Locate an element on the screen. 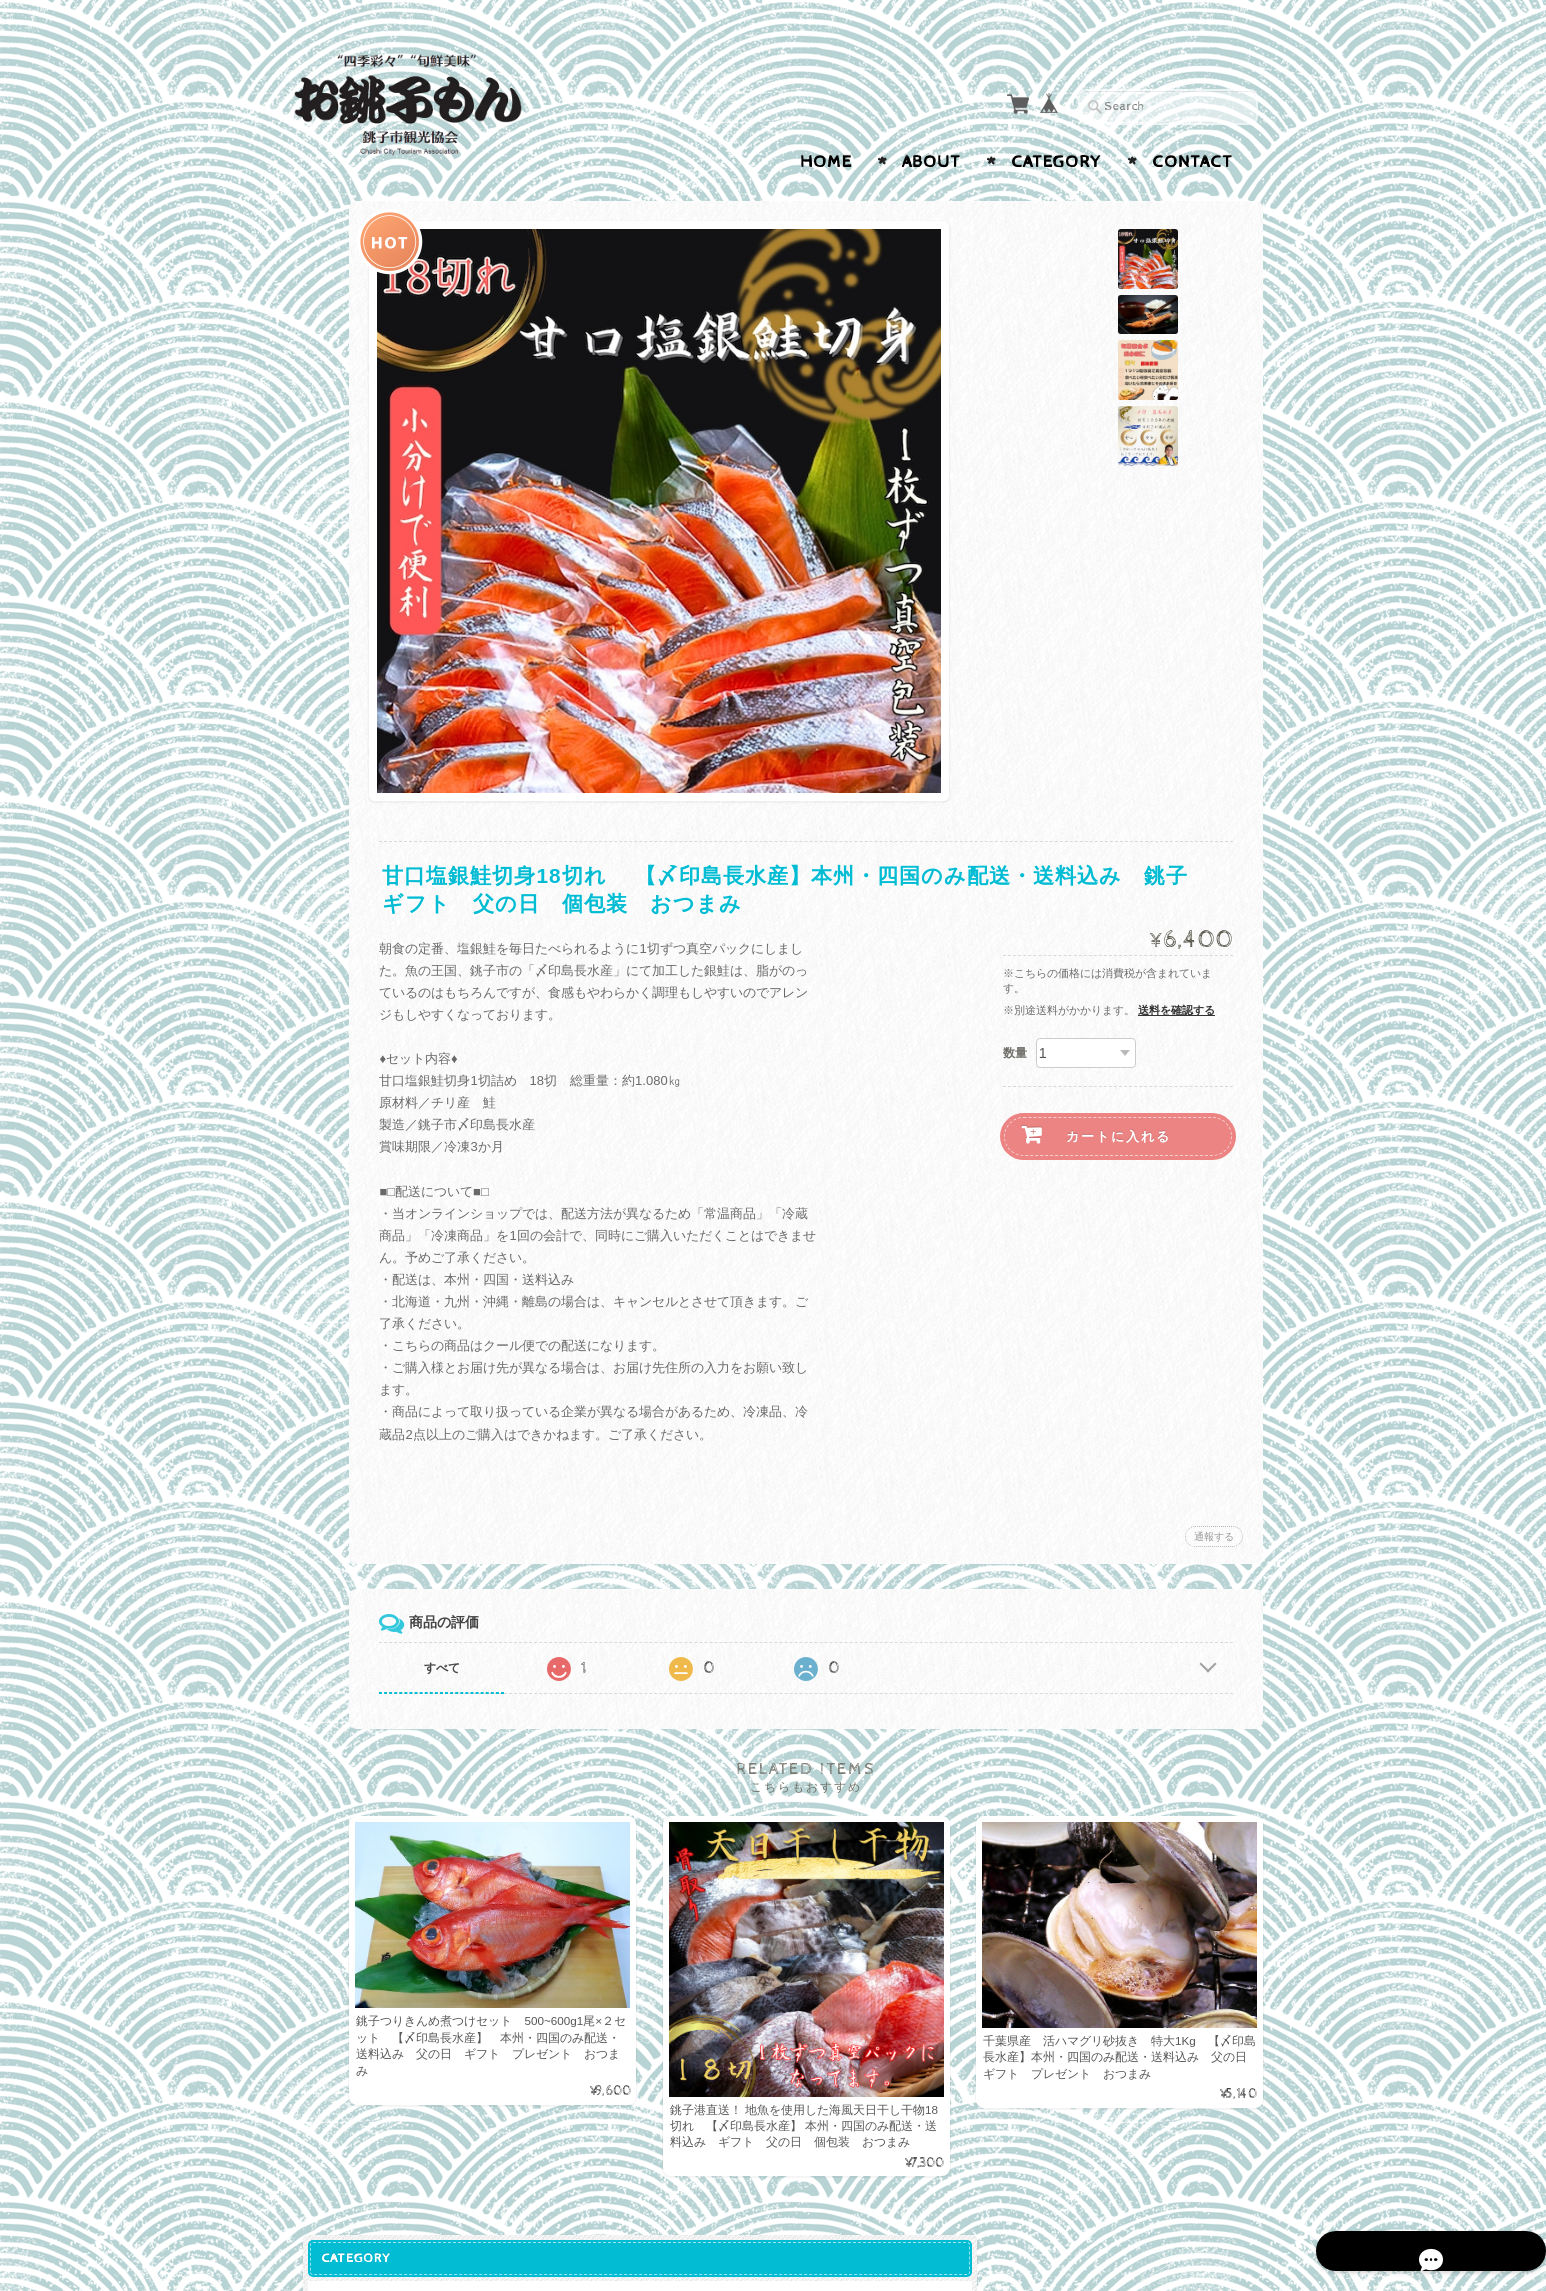 This screenshot has width=1546, height=2291. さば is located at coordinates (327, 478).